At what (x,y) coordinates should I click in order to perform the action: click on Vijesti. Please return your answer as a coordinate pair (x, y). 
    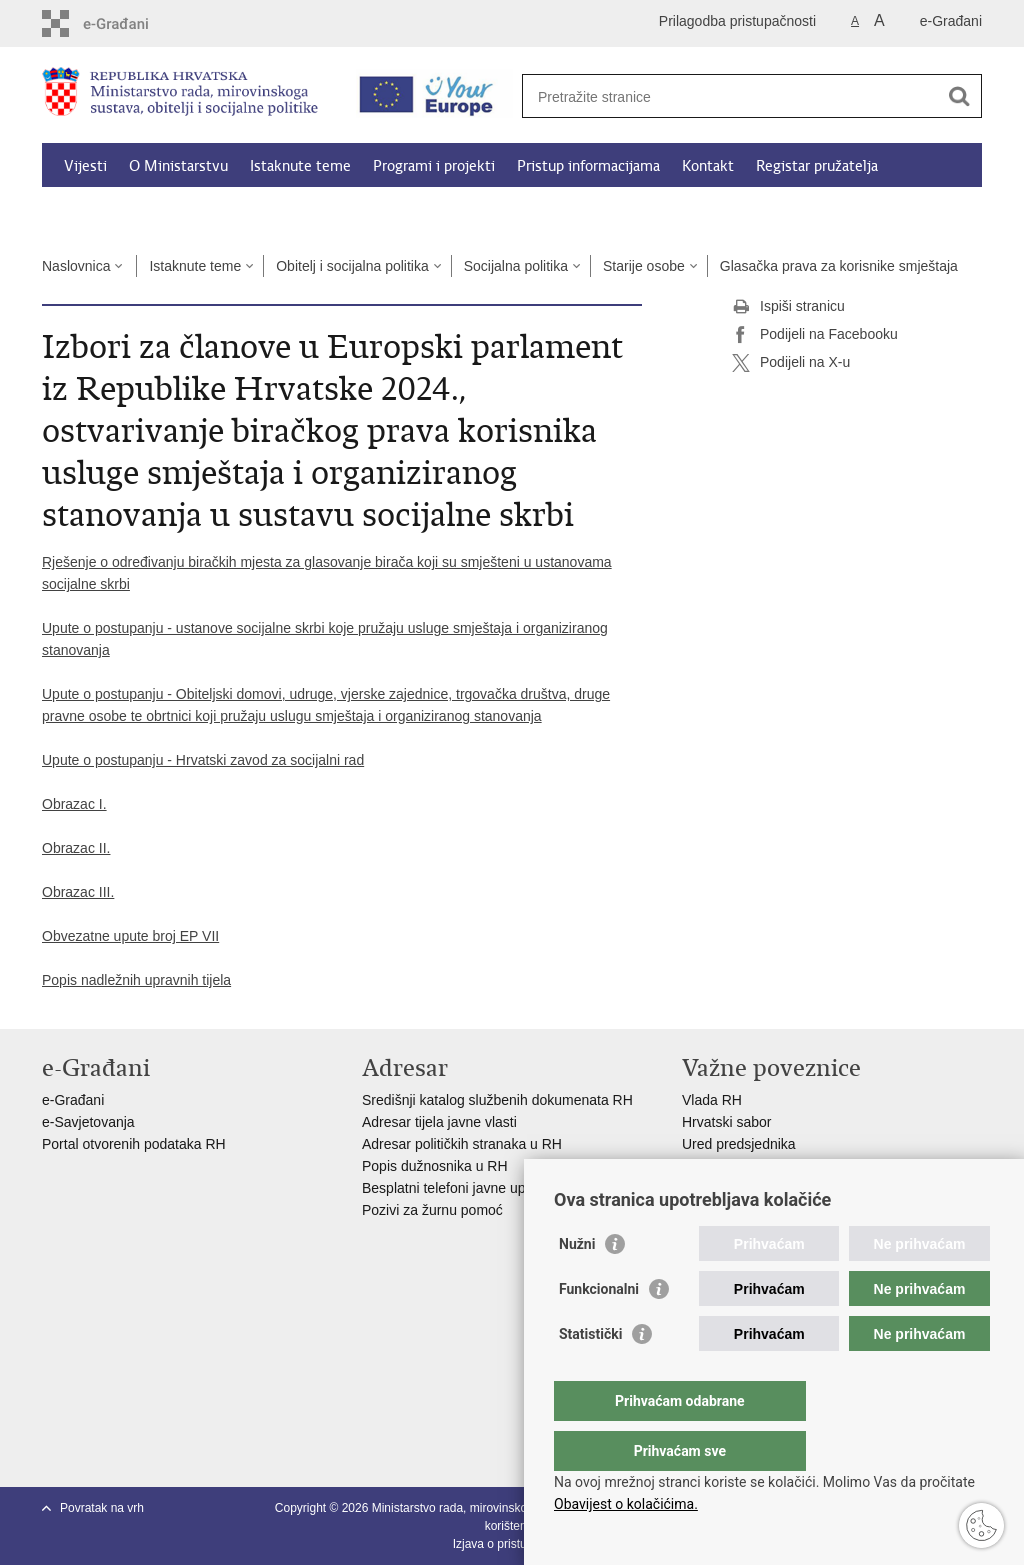
    Looking at the image, I should click on (85, 166).